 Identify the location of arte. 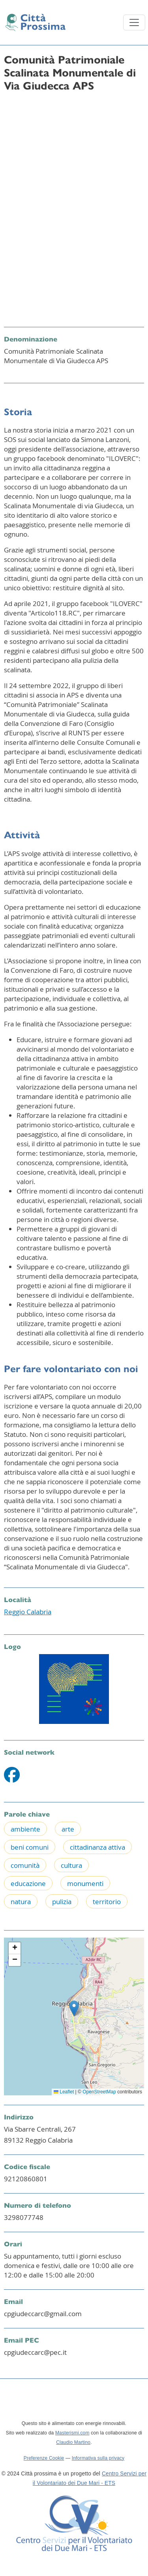
(68, 1829).